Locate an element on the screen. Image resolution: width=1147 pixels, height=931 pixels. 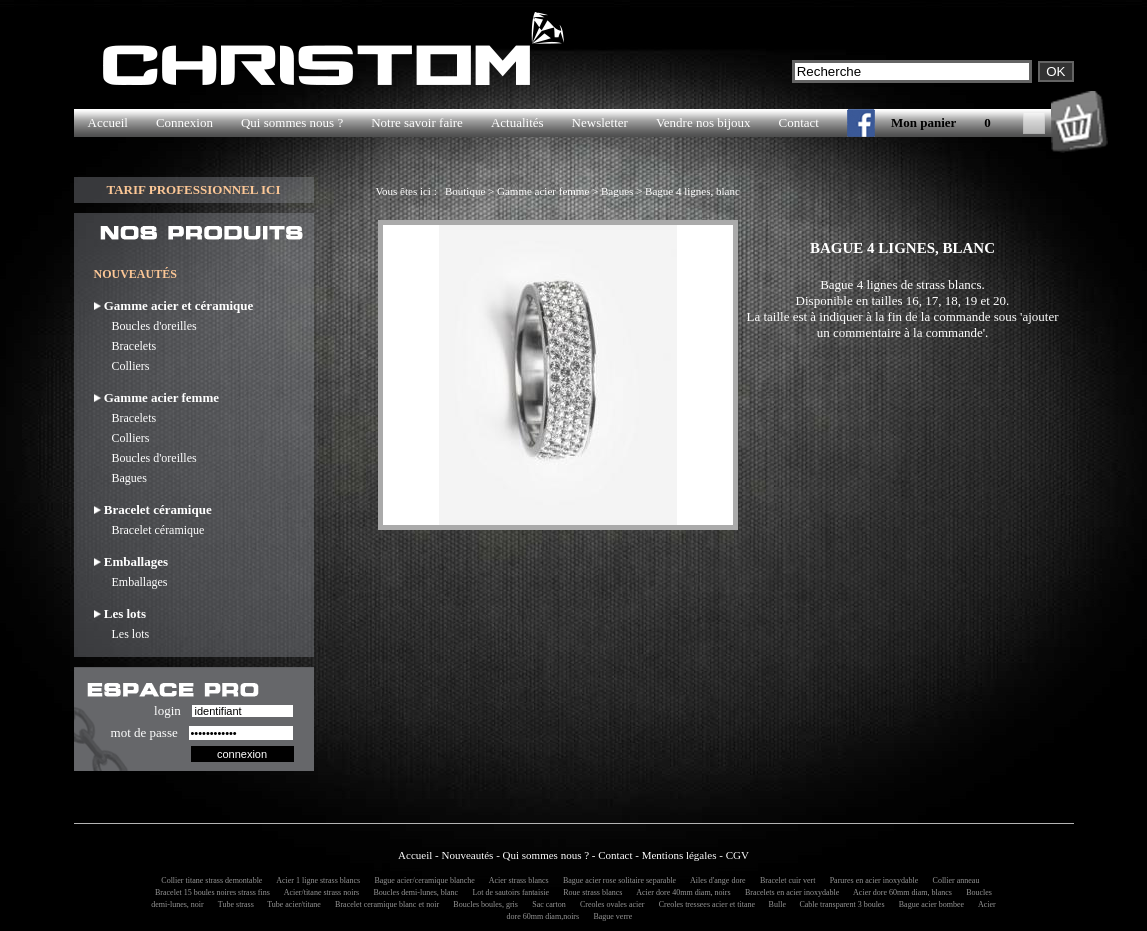
Vendre nos bijoux is located at coordinates (703, 122).